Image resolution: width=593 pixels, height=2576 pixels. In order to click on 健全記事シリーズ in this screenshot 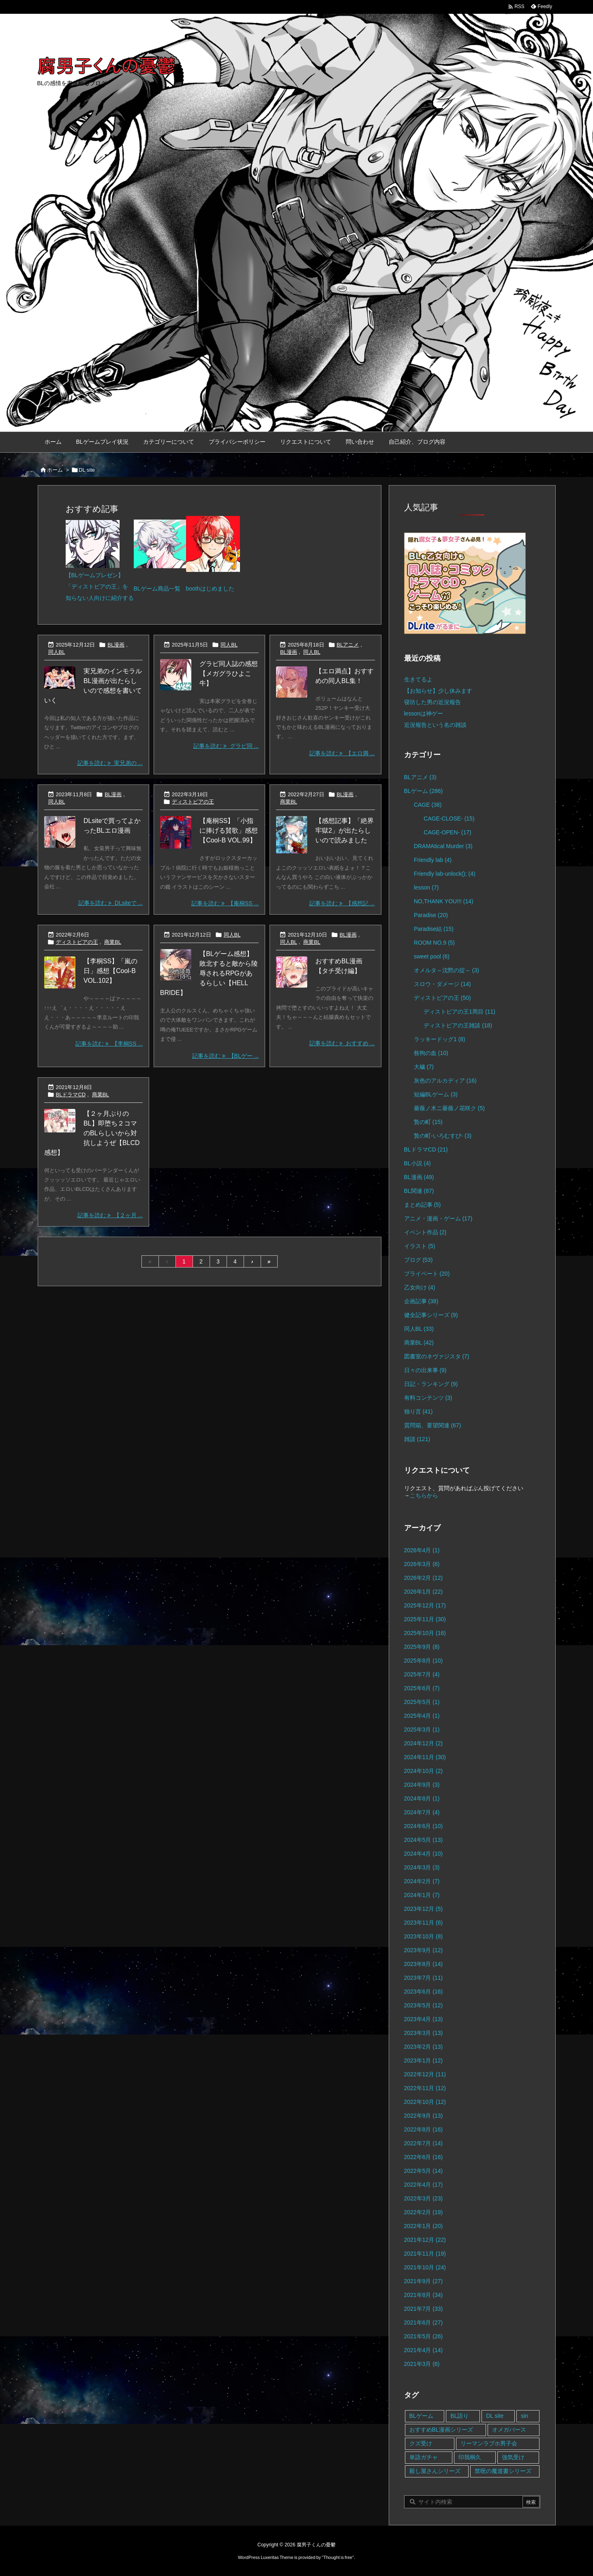, I will do `click(431, 1315)`.